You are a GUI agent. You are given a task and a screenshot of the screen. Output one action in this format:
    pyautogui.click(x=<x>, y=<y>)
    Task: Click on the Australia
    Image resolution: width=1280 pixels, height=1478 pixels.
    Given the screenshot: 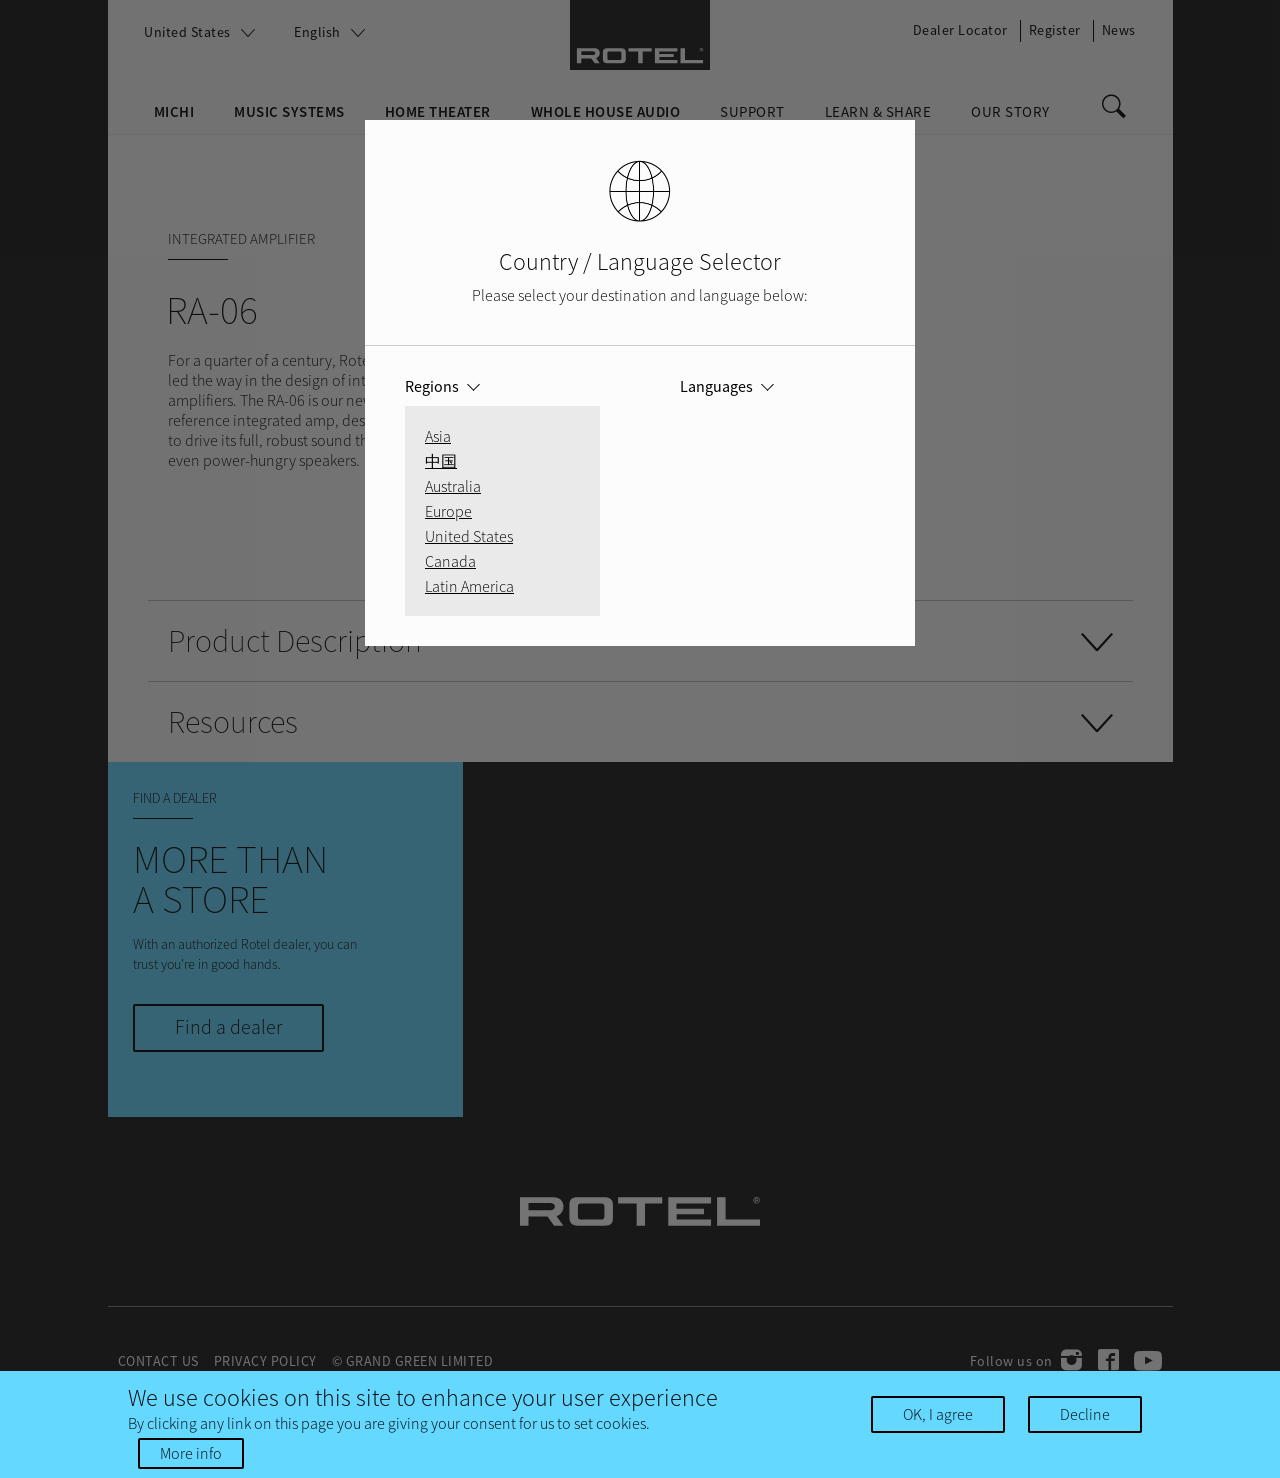 What is the action you would take?
    pyautogui.click(x=453, y=486)
    